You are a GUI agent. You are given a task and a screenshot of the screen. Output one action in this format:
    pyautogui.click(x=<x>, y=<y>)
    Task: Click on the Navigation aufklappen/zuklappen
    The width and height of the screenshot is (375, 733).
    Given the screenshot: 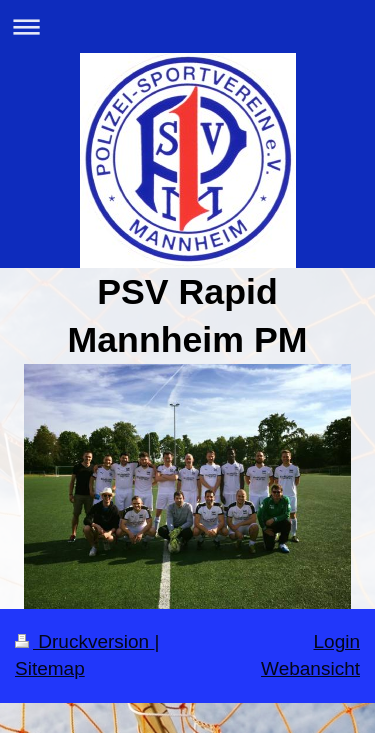 What is the action you would take?
    pyautogui.click(x=187, y=26)
    